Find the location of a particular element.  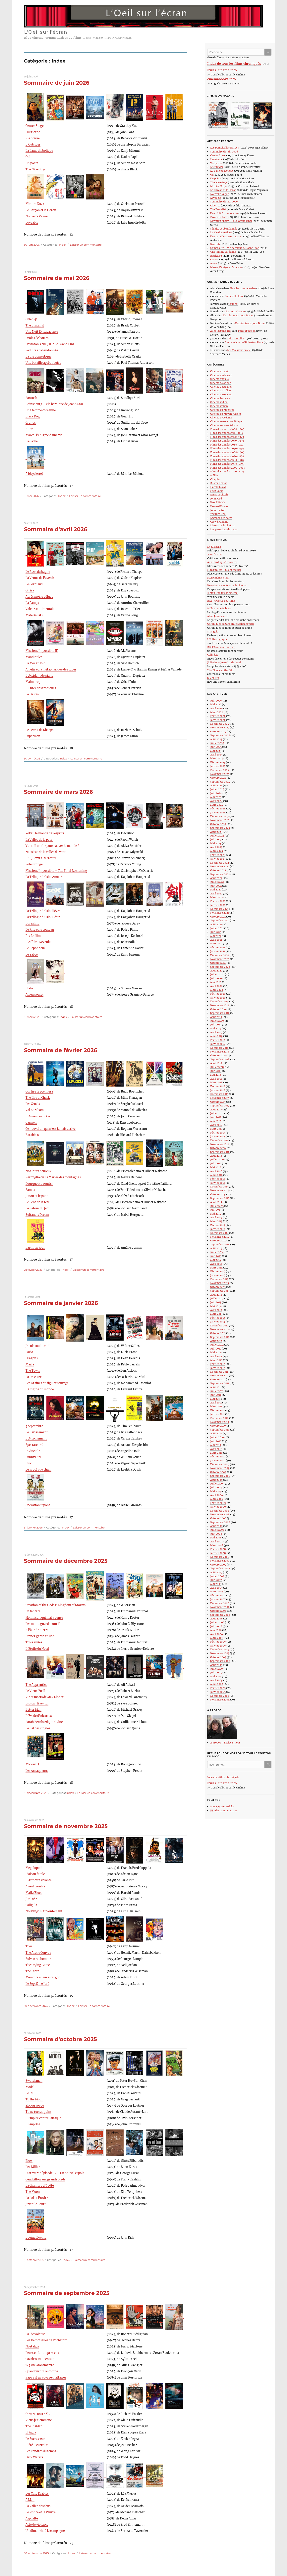

Le Fil is located at coordinates (29, 2093).